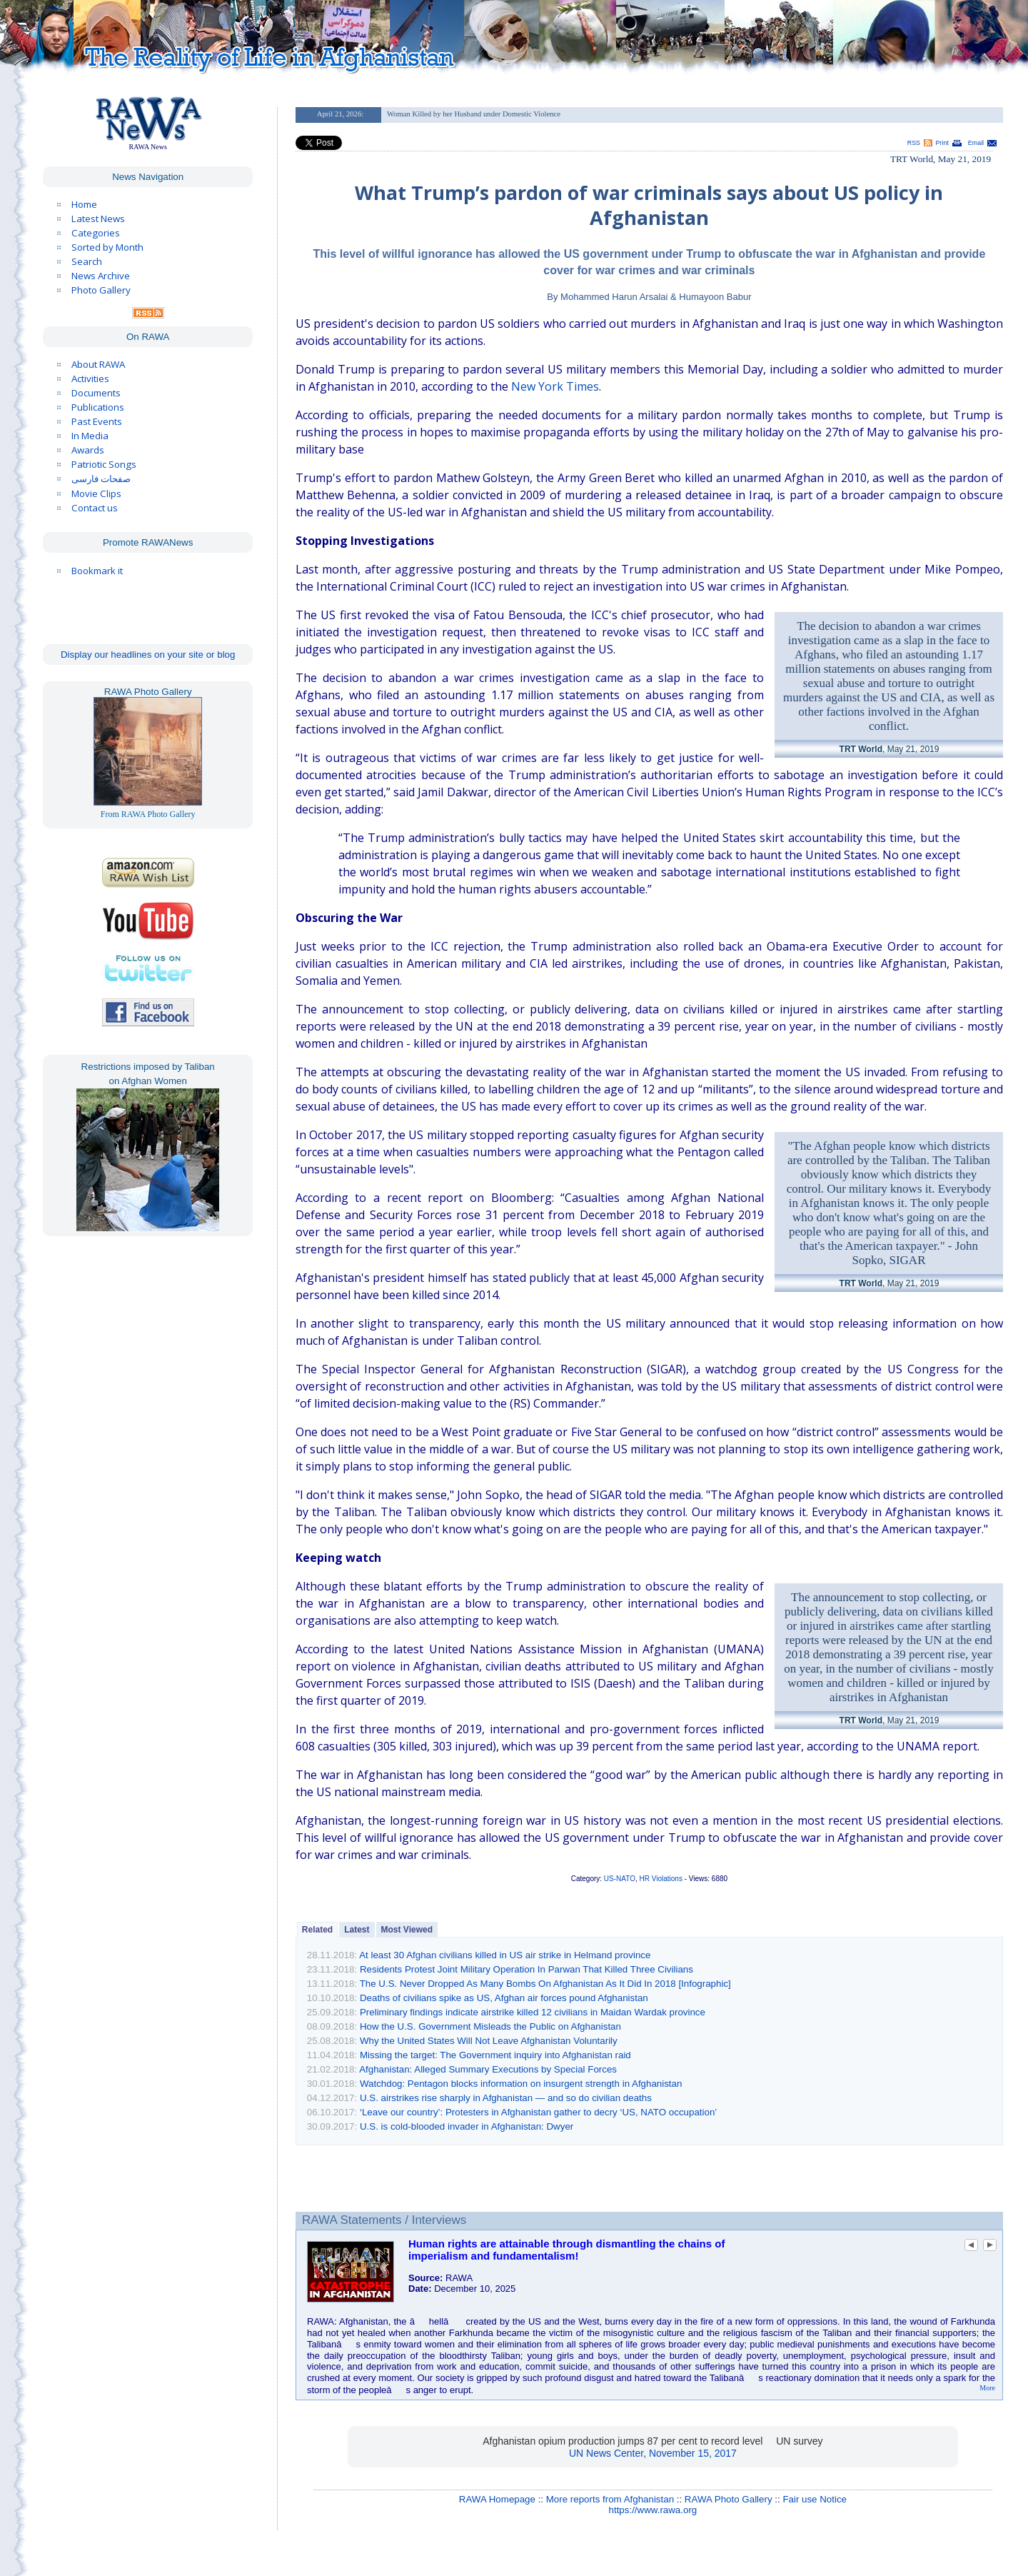  What do you see at coordinates (97, 407) in the screenshot?
I see `Publications` at bounding box center [97, 407].